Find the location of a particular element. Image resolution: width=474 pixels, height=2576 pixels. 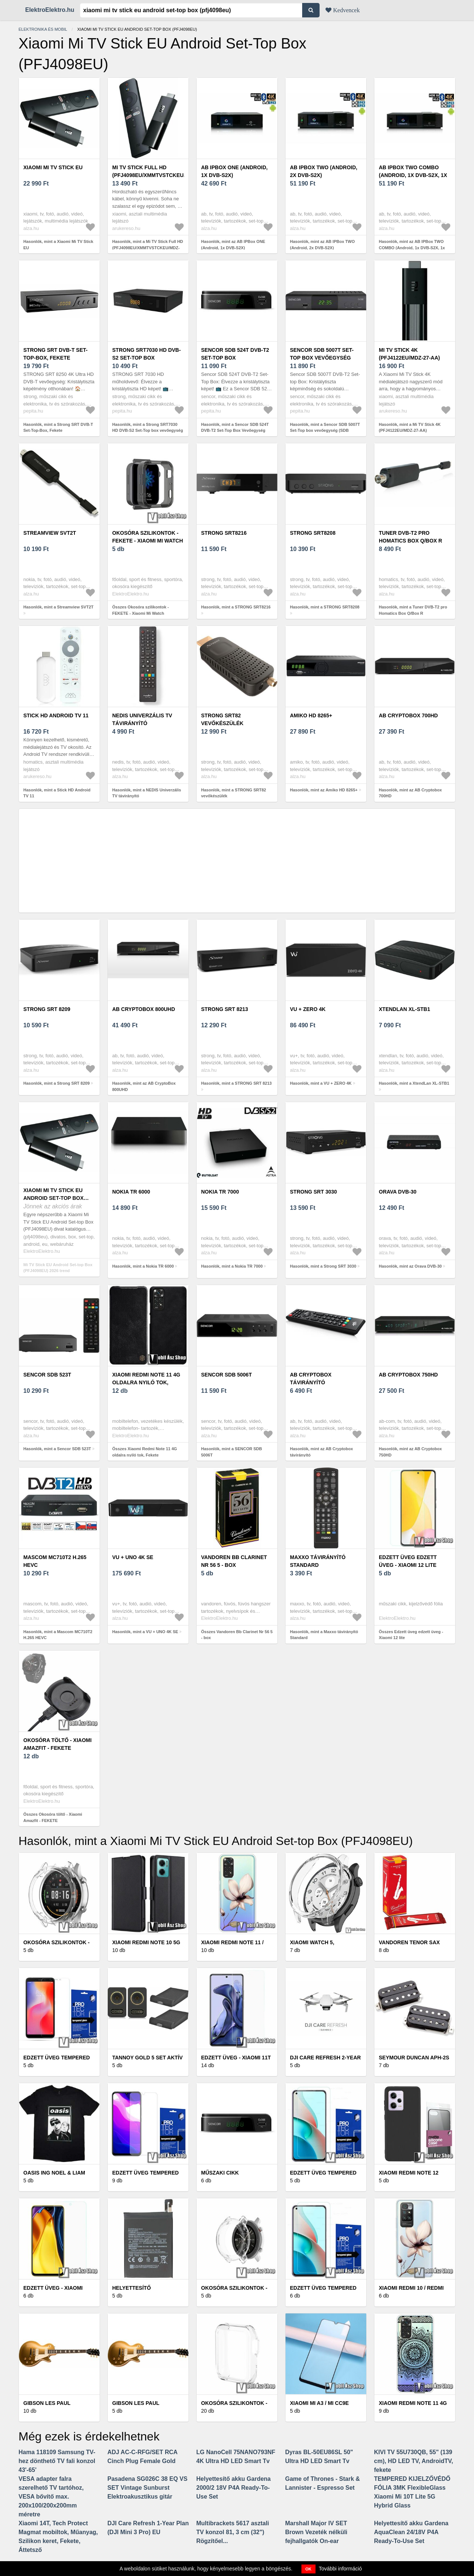

Tuner DVB-T2 pro Homatics Box Q/Box R is located at coordinates (410, 537).